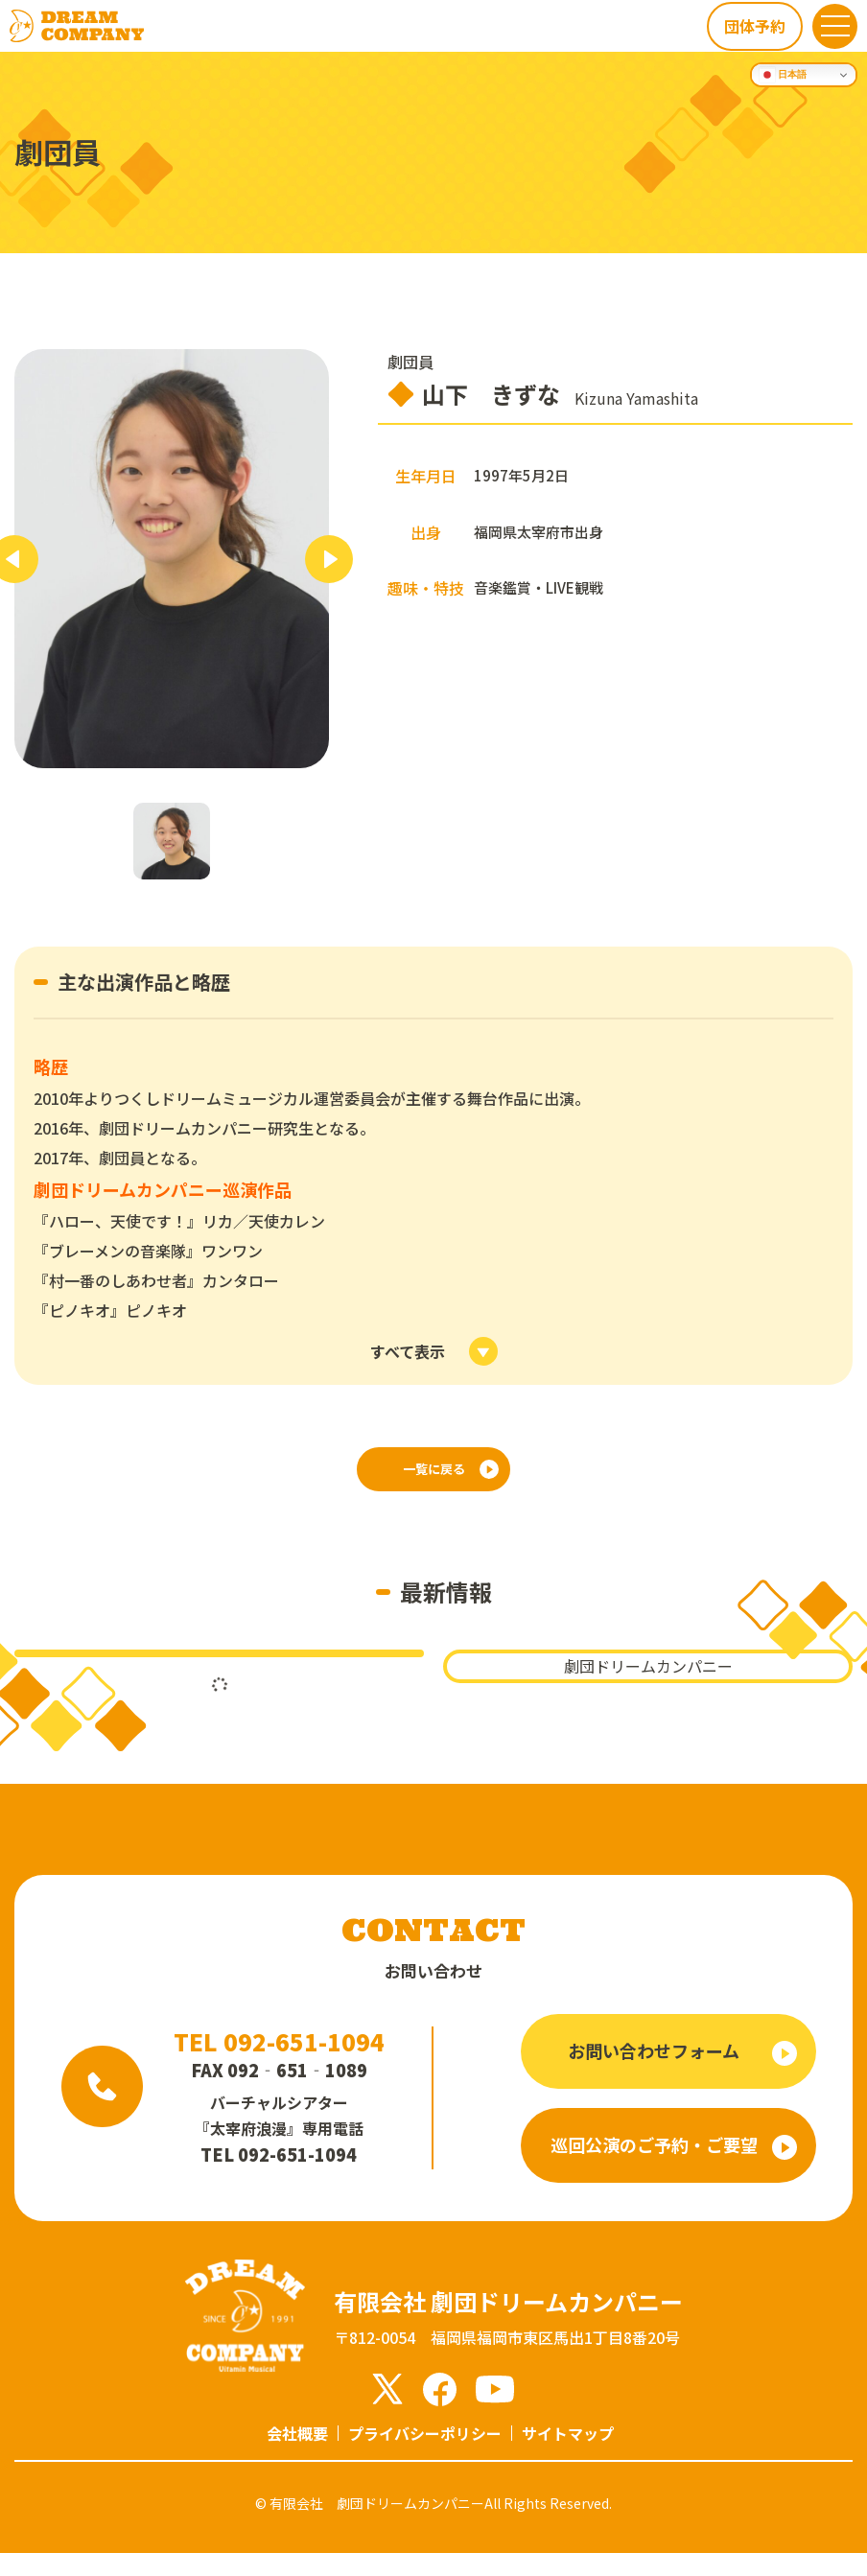  Describe the element at coordinates (297, 2456) in the screenshot. I see `会社概要` at that location.